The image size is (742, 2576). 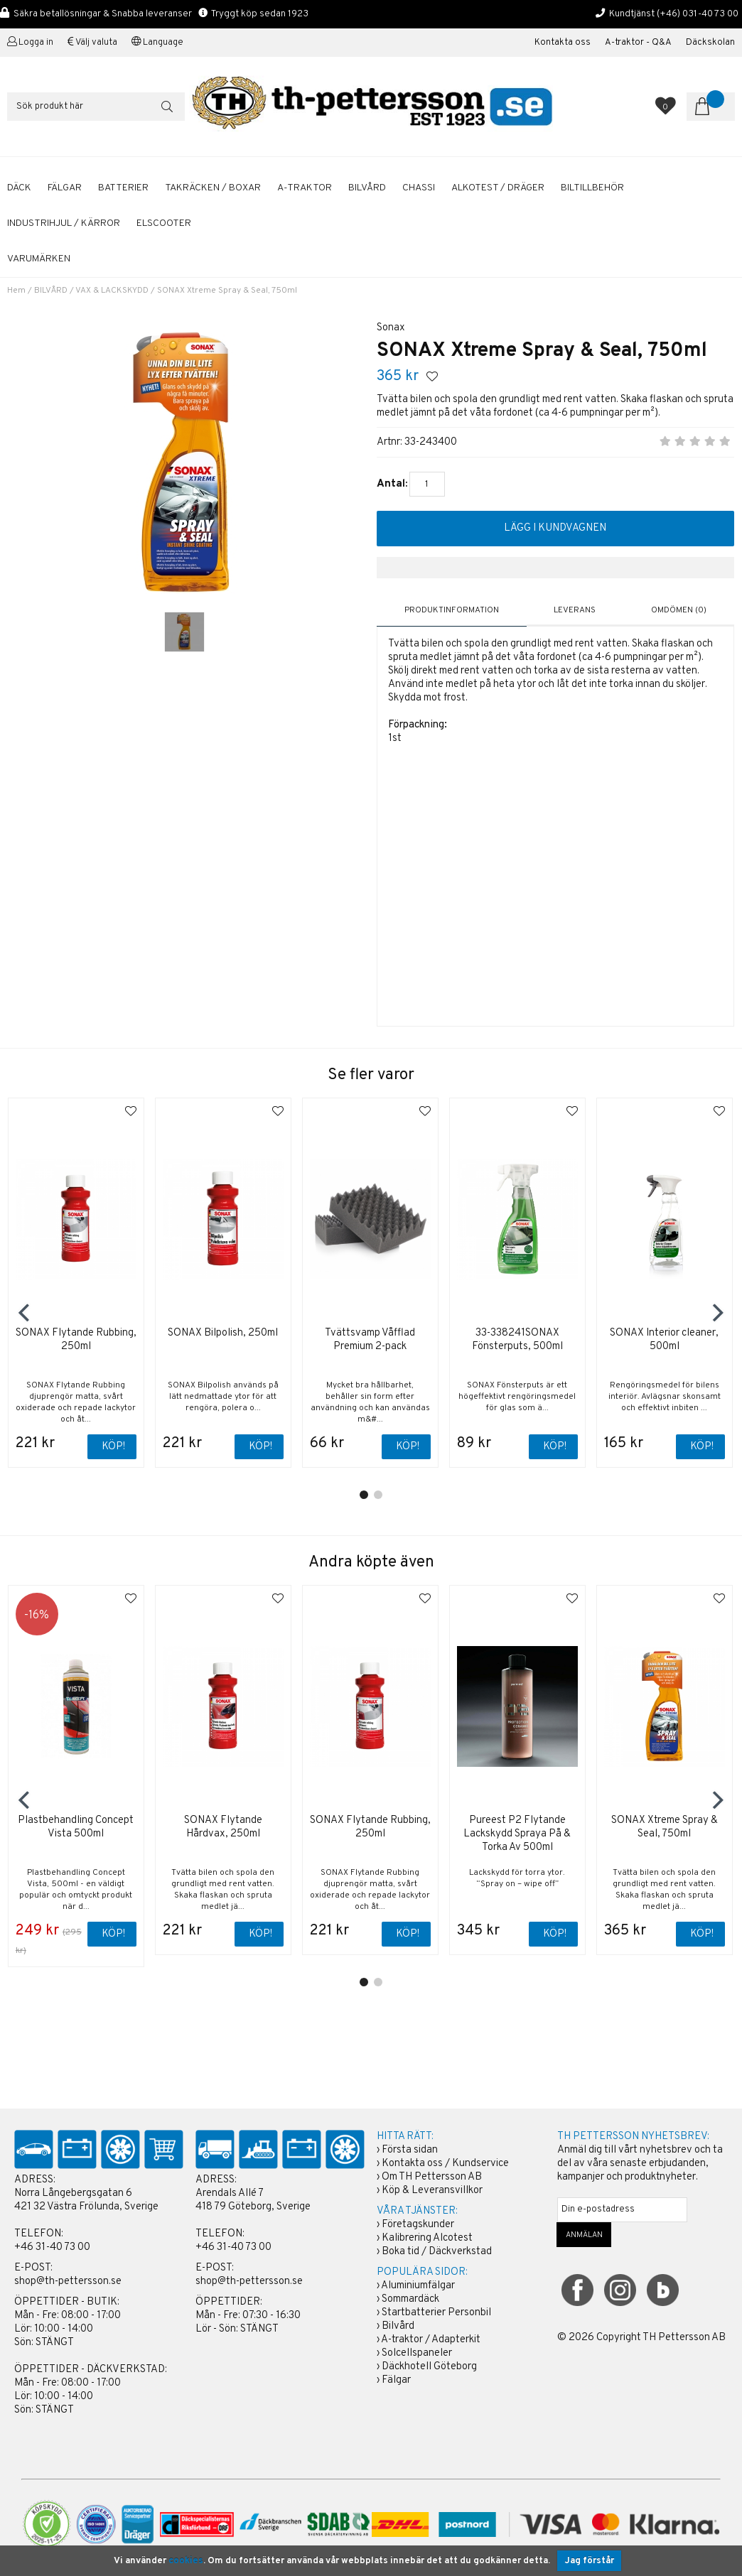 I want to click on Första sidan, so click(x=410, y=2150).